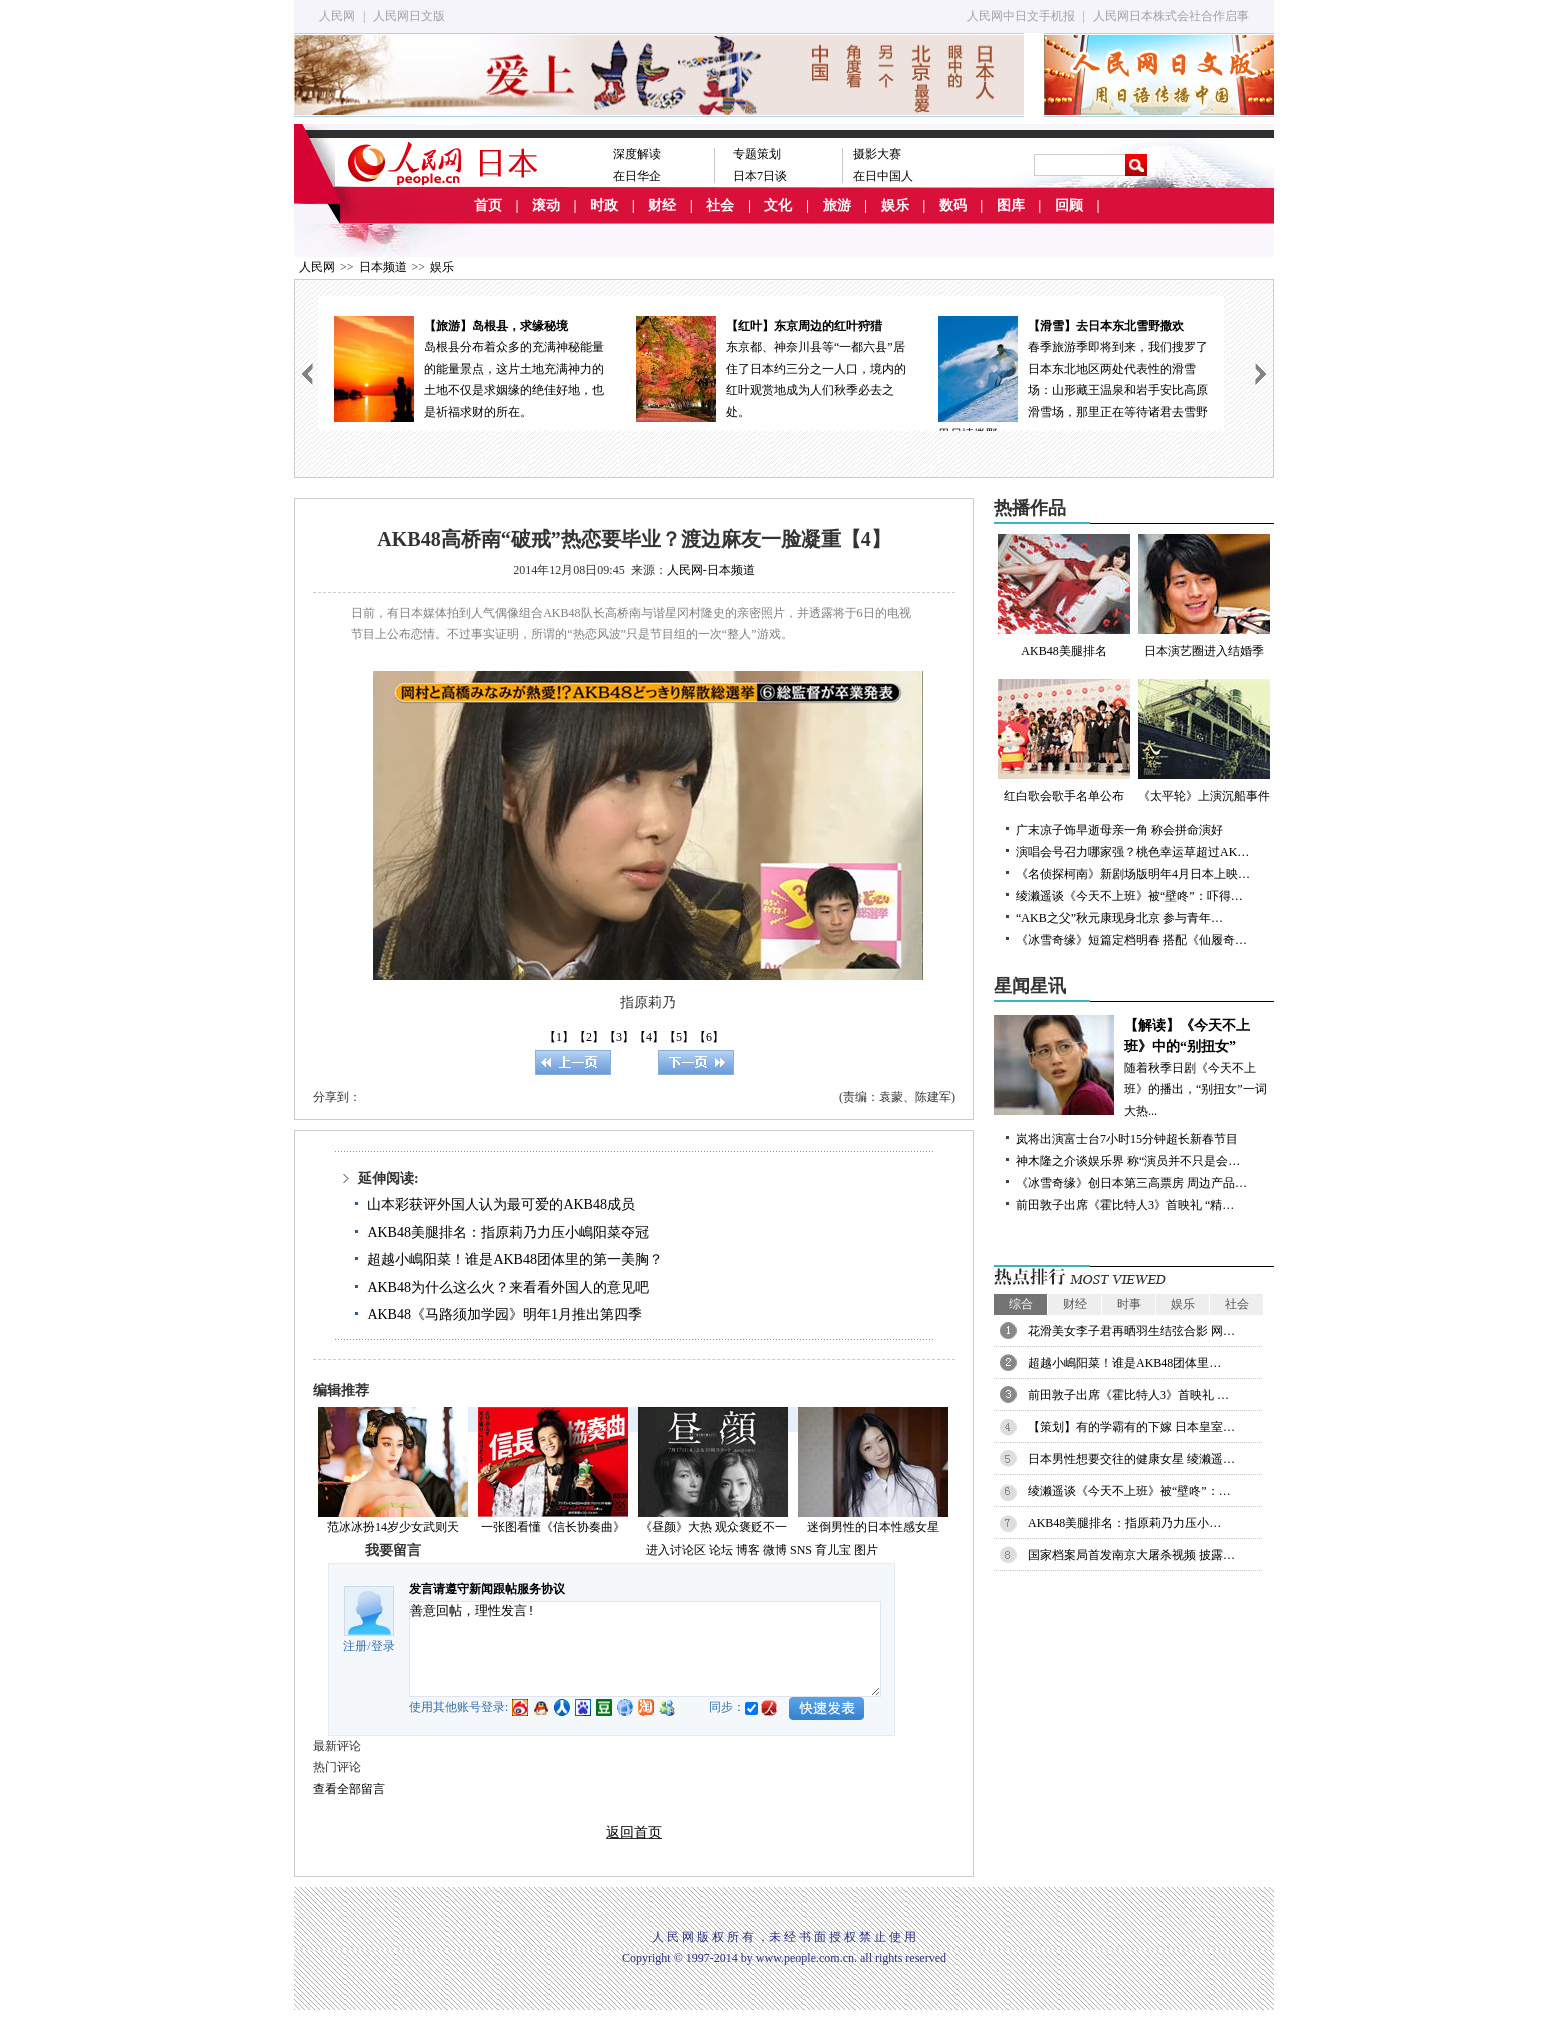 This screenshot has height=2020, width=1568. I want to click on 日本频道, so click(383, 267).